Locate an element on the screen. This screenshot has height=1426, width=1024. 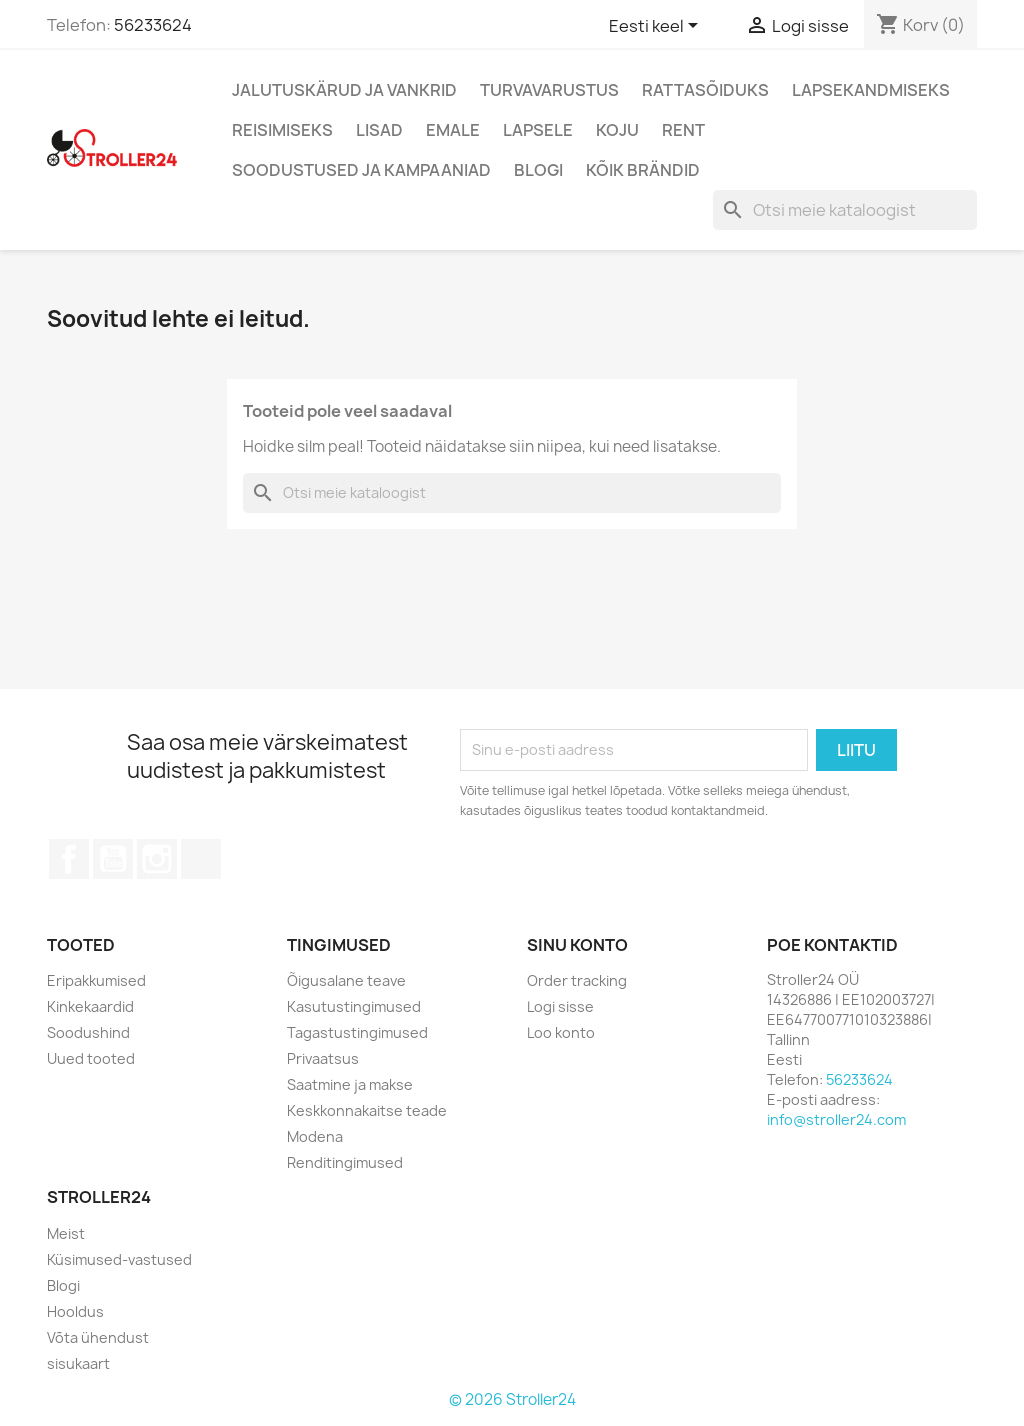
Renditingimused is located at coordinates (345, 1162).